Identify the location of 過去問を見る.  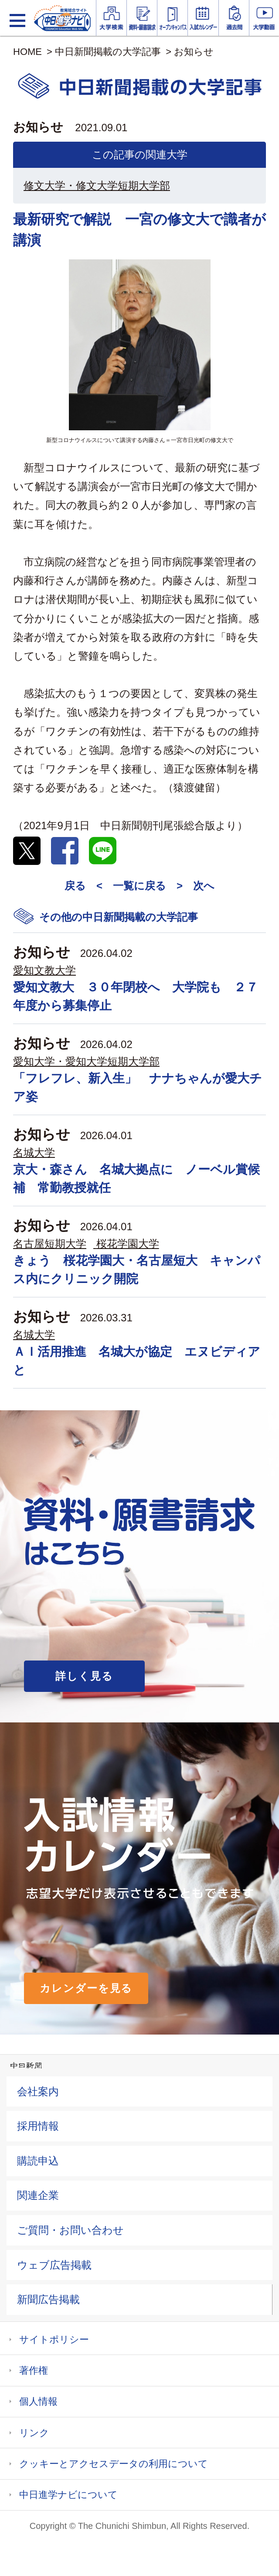
(234, 18).